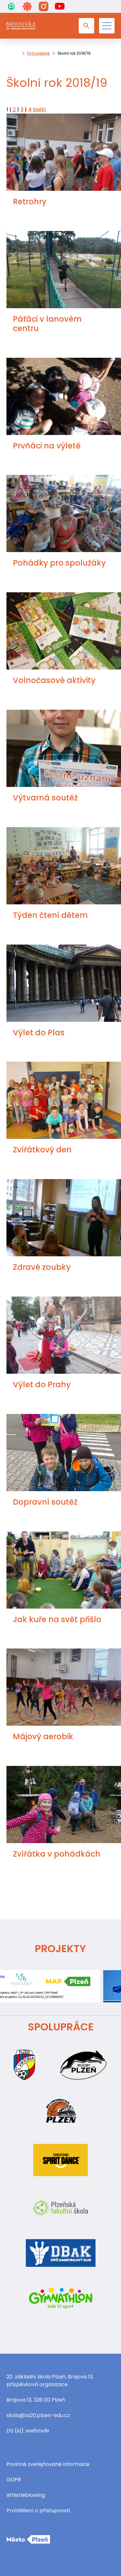 The image size is (121, 2576). Describe the element at coordinates (45, 797) in the screenshot. I see `Výtvarná soutěž` at that location.